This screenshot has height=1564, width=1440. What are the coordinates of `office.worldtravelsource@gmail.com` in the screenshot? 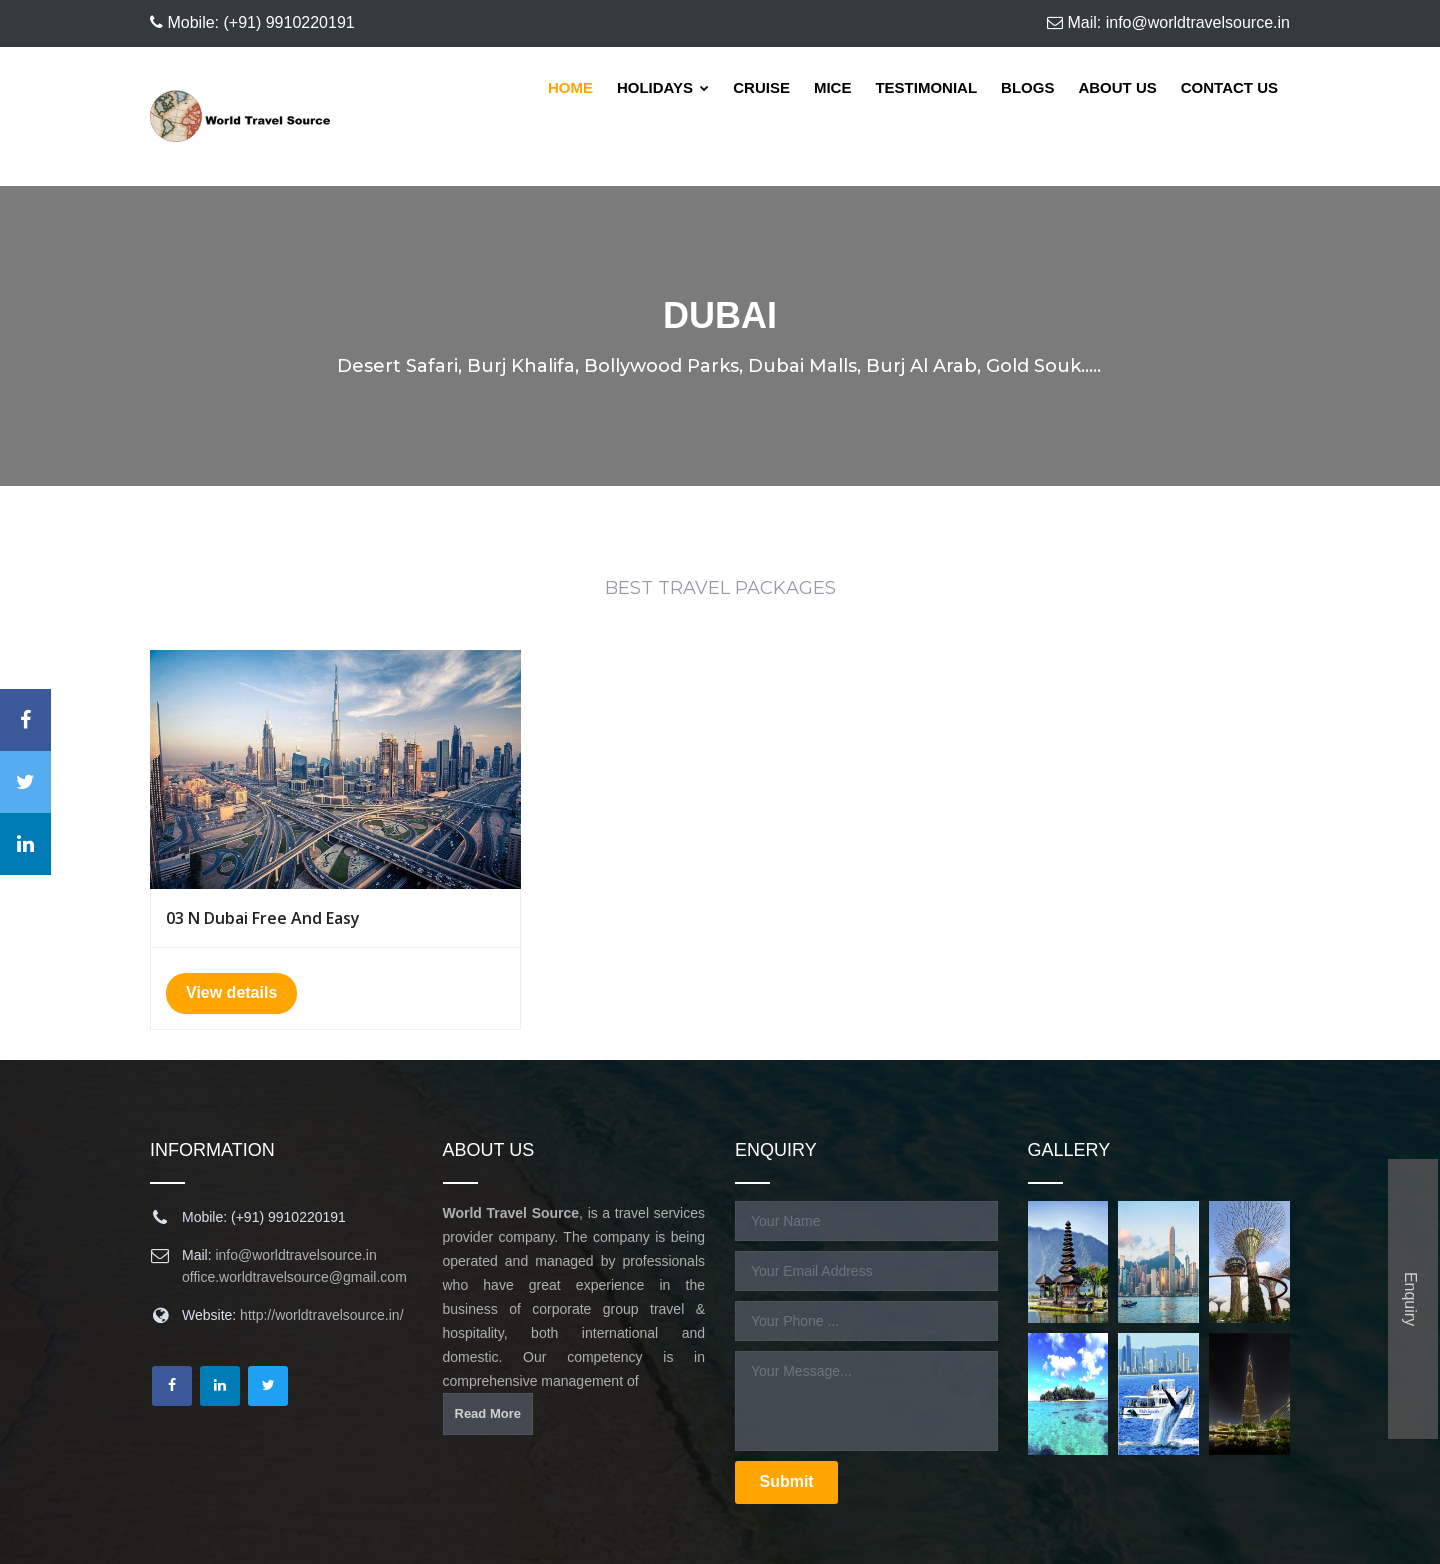 It's located at (294, 1277).